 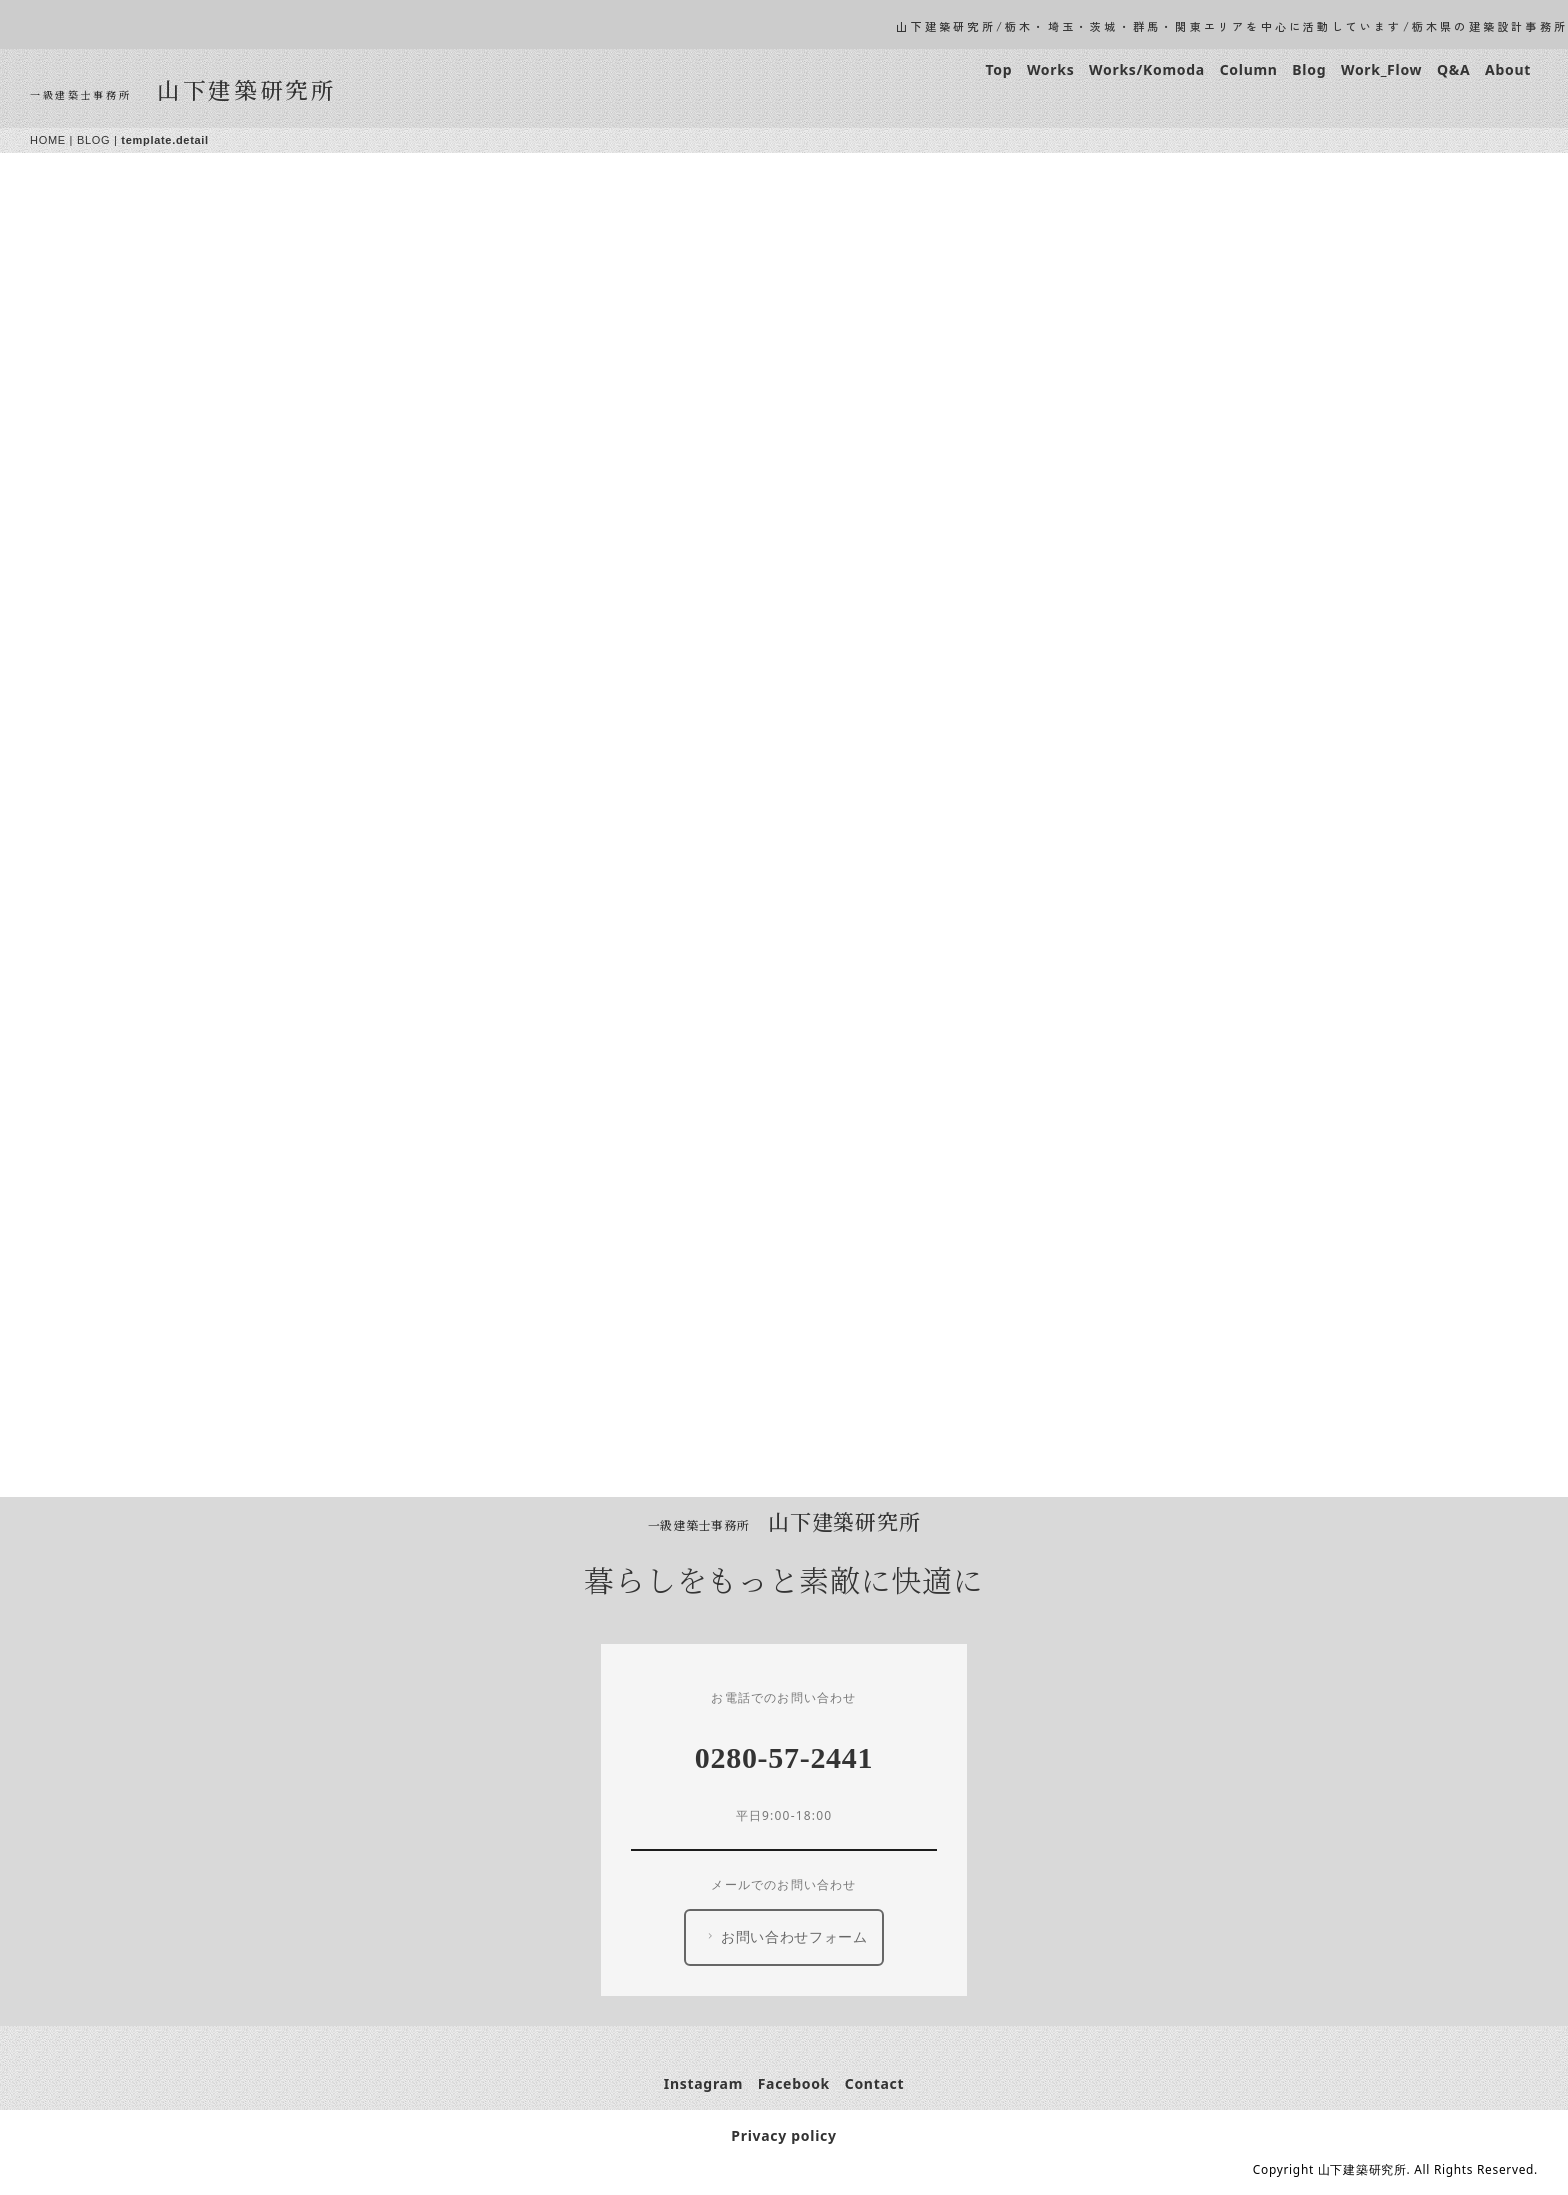 I want to click on HOME, so click(x=48, y=140).